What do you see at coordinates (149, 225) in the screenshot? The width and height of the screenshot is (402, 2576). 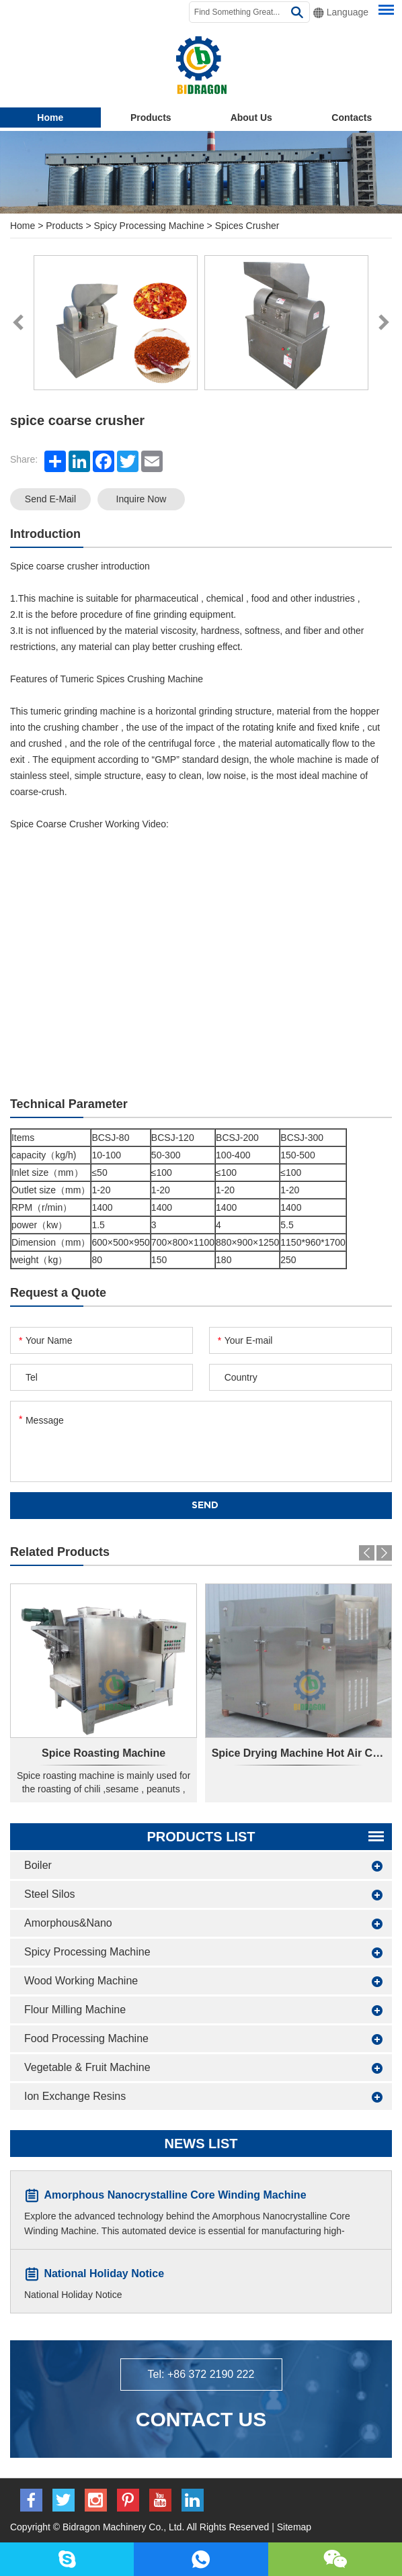 I see `Spicy Processing Machine` at bounding box center [149, 225].